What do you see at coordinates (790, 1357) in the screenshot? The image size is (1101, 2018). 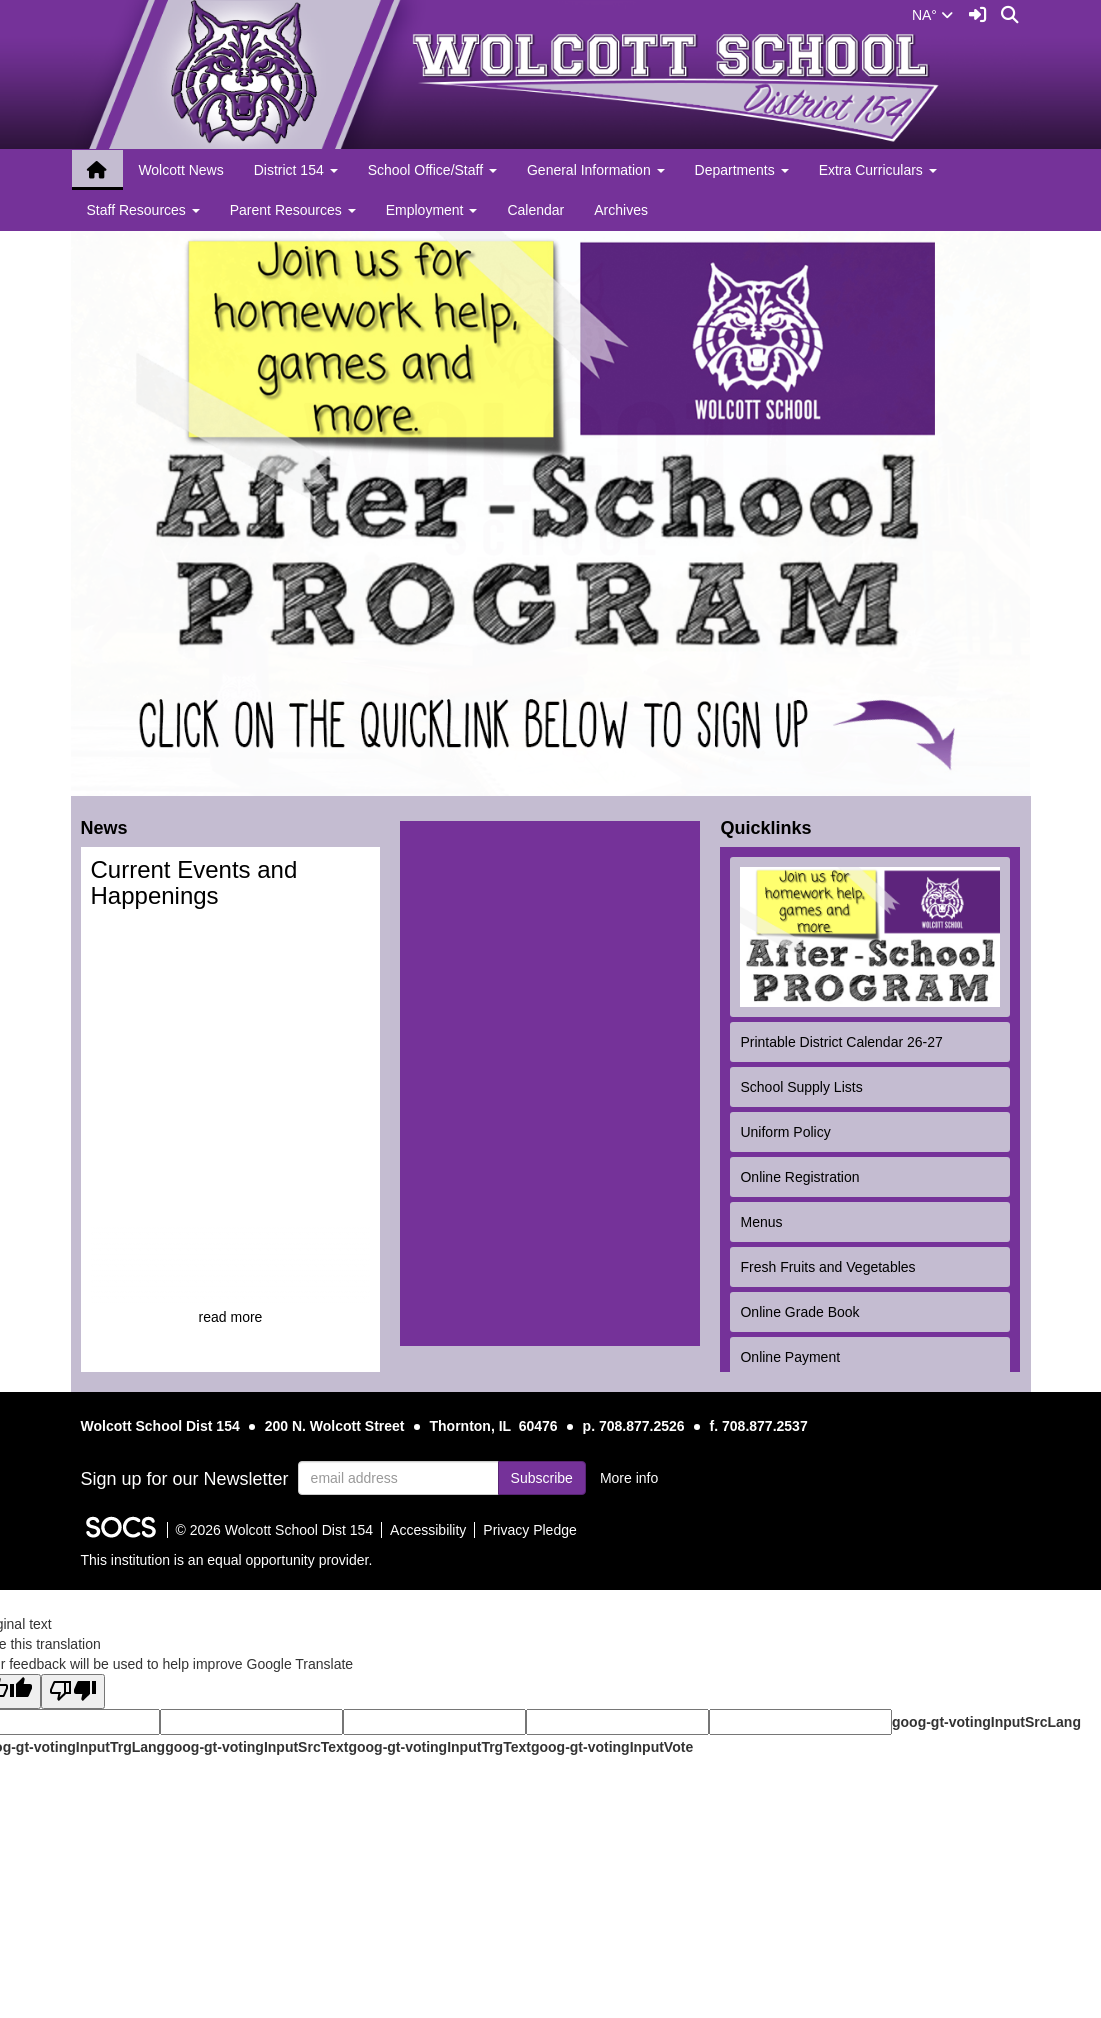 I see `Online Payment` at bounding box center [790, 1357].